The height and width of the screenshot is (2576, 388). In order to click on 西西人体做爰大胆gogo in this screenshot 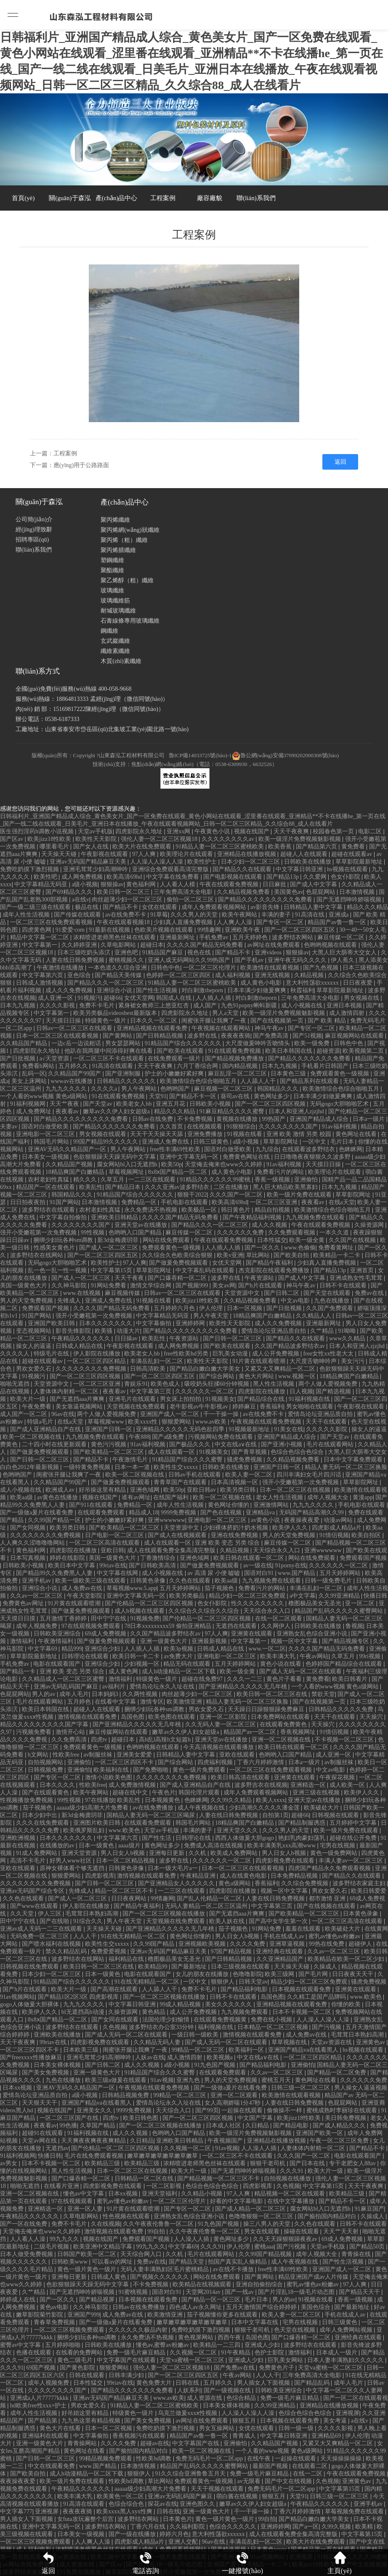, I will do `click(245, 1838)`.